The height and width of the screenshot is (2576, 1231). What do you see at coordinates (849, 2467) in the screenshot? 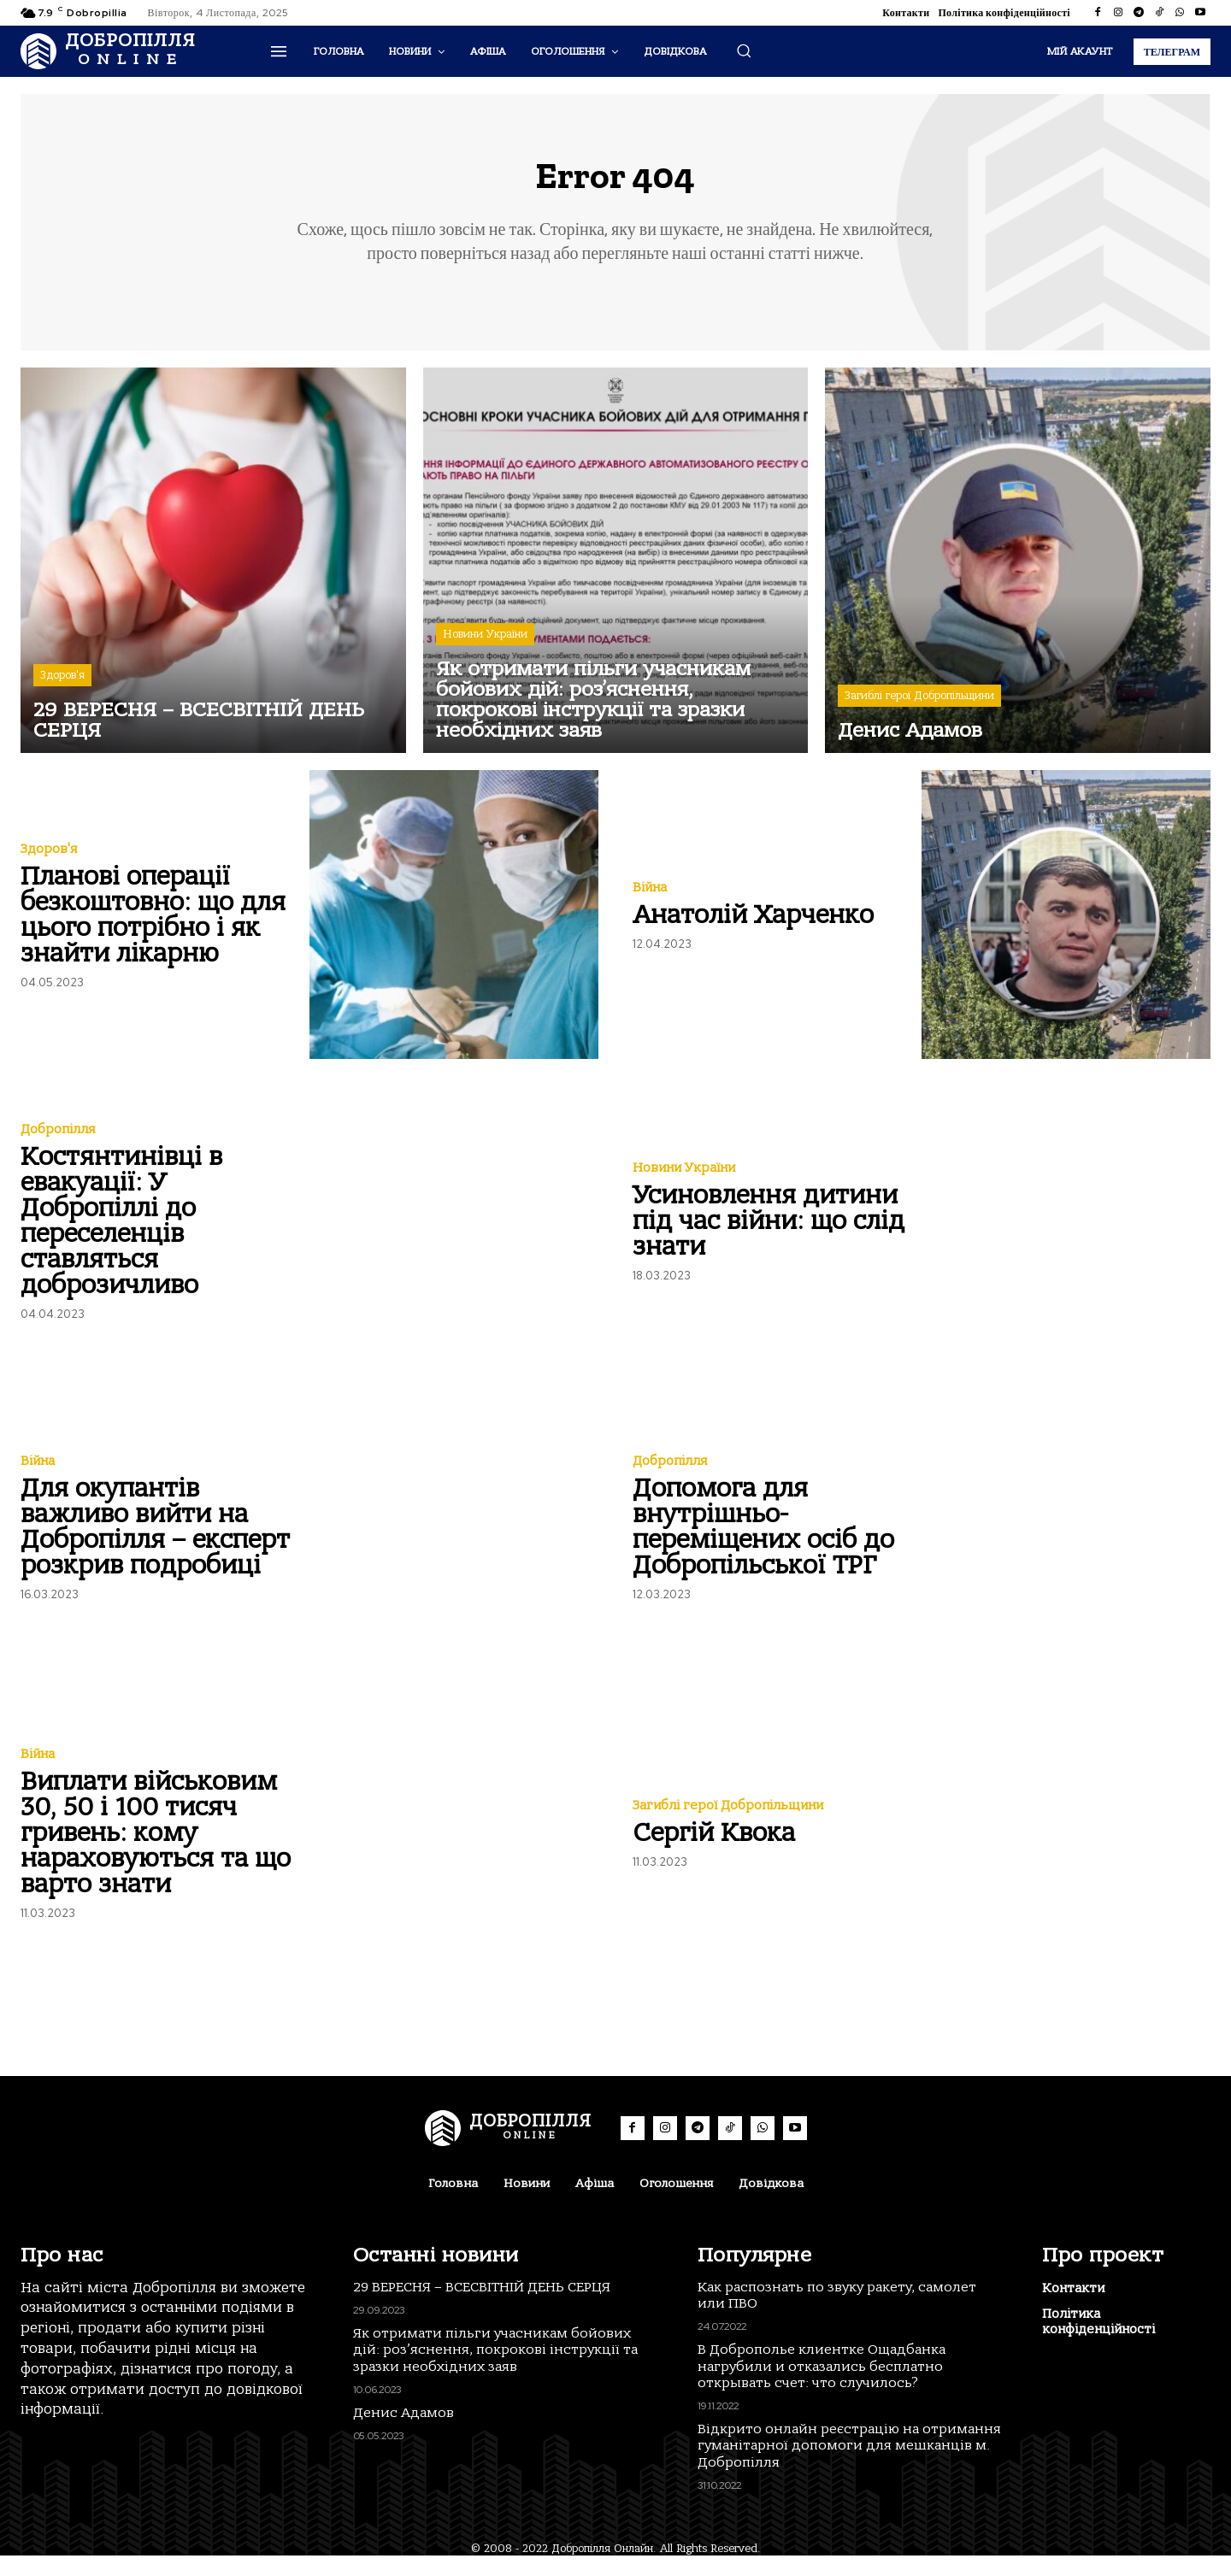
I see `Відкрито онлайн реєстрацію на отримання гуманітарної допомоги для мешканців м. Добропілля` at bounding box center [849, 2467].